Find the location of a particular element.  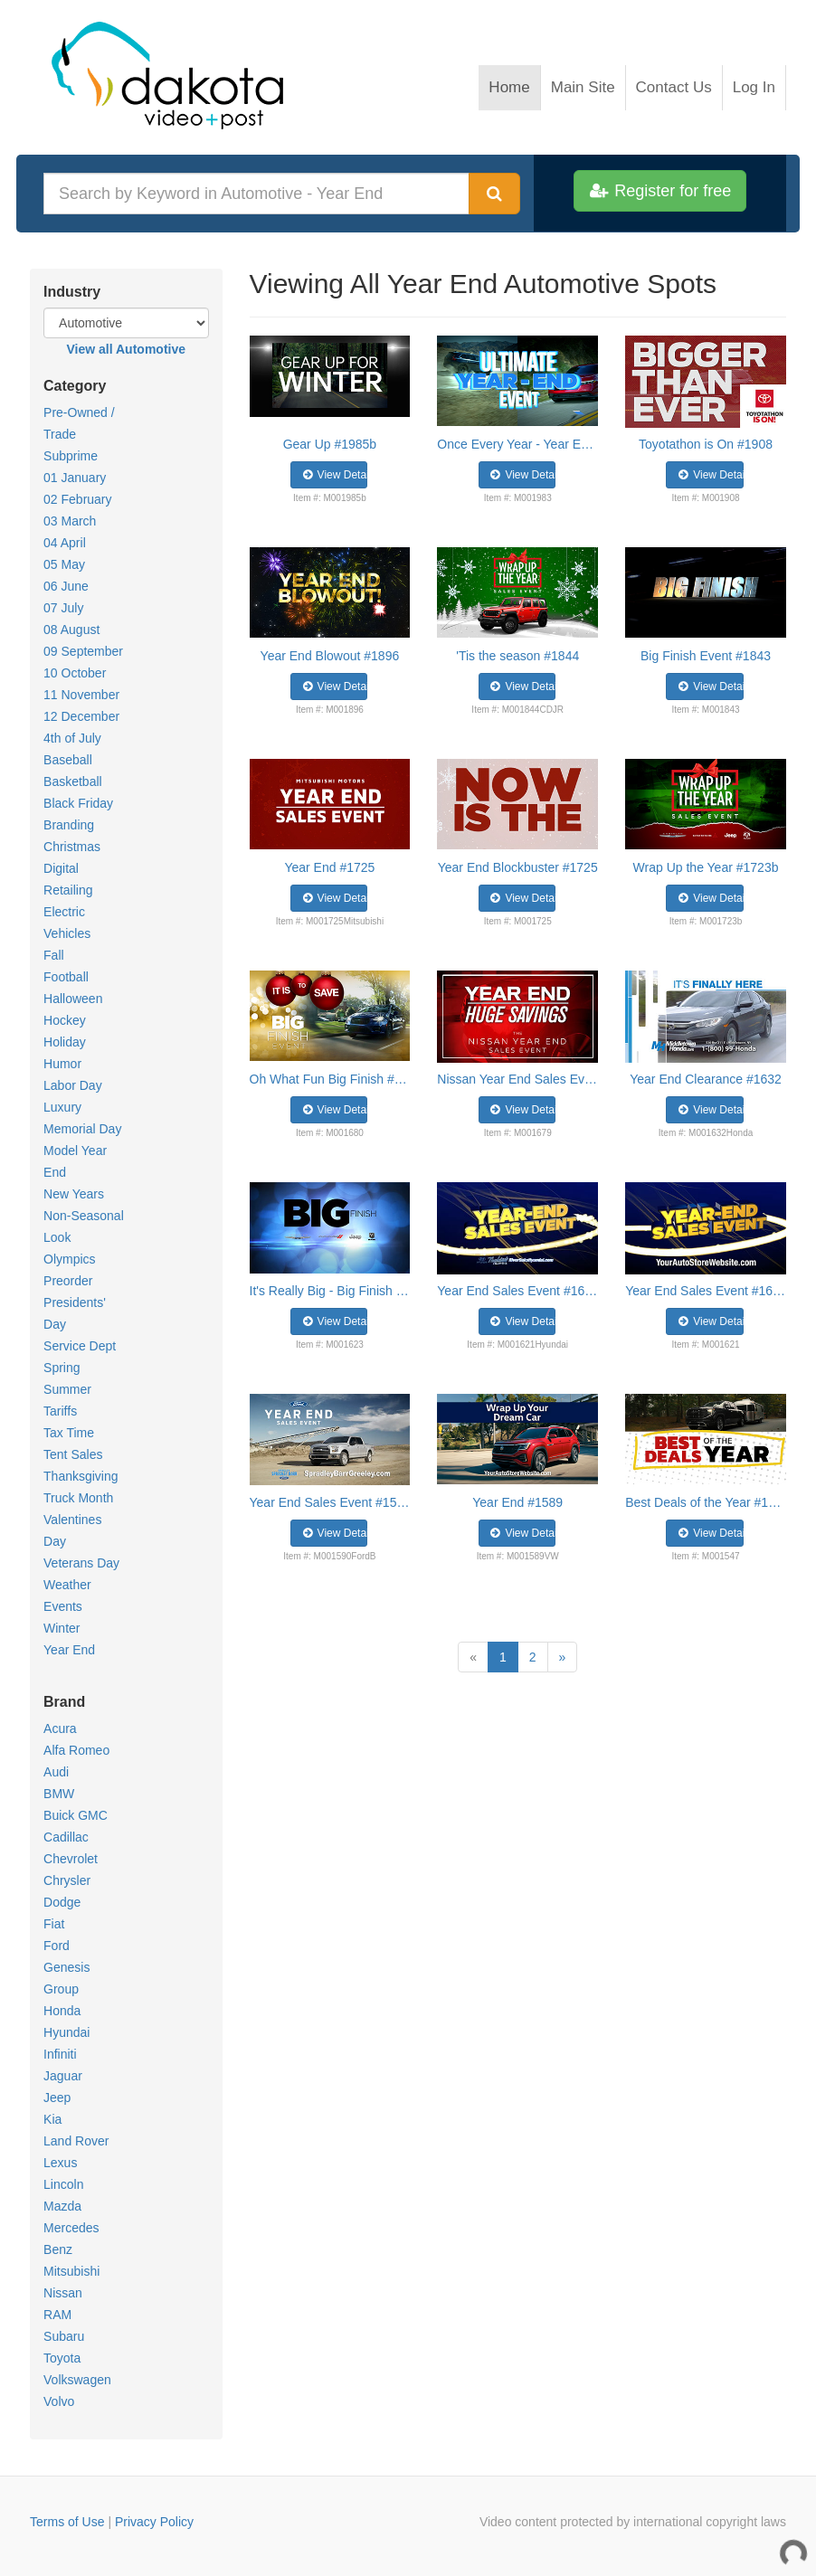

Volvo is located at coordinates (58, 2401).